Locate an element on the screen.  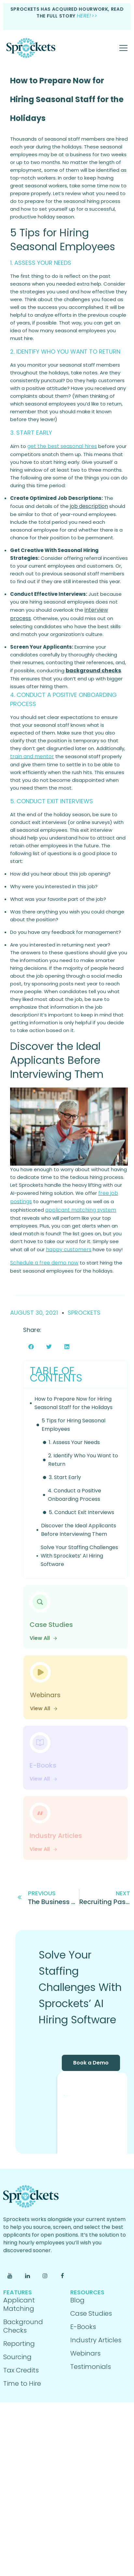
Schedule a free demo now is located at coordinates (44, 1262).